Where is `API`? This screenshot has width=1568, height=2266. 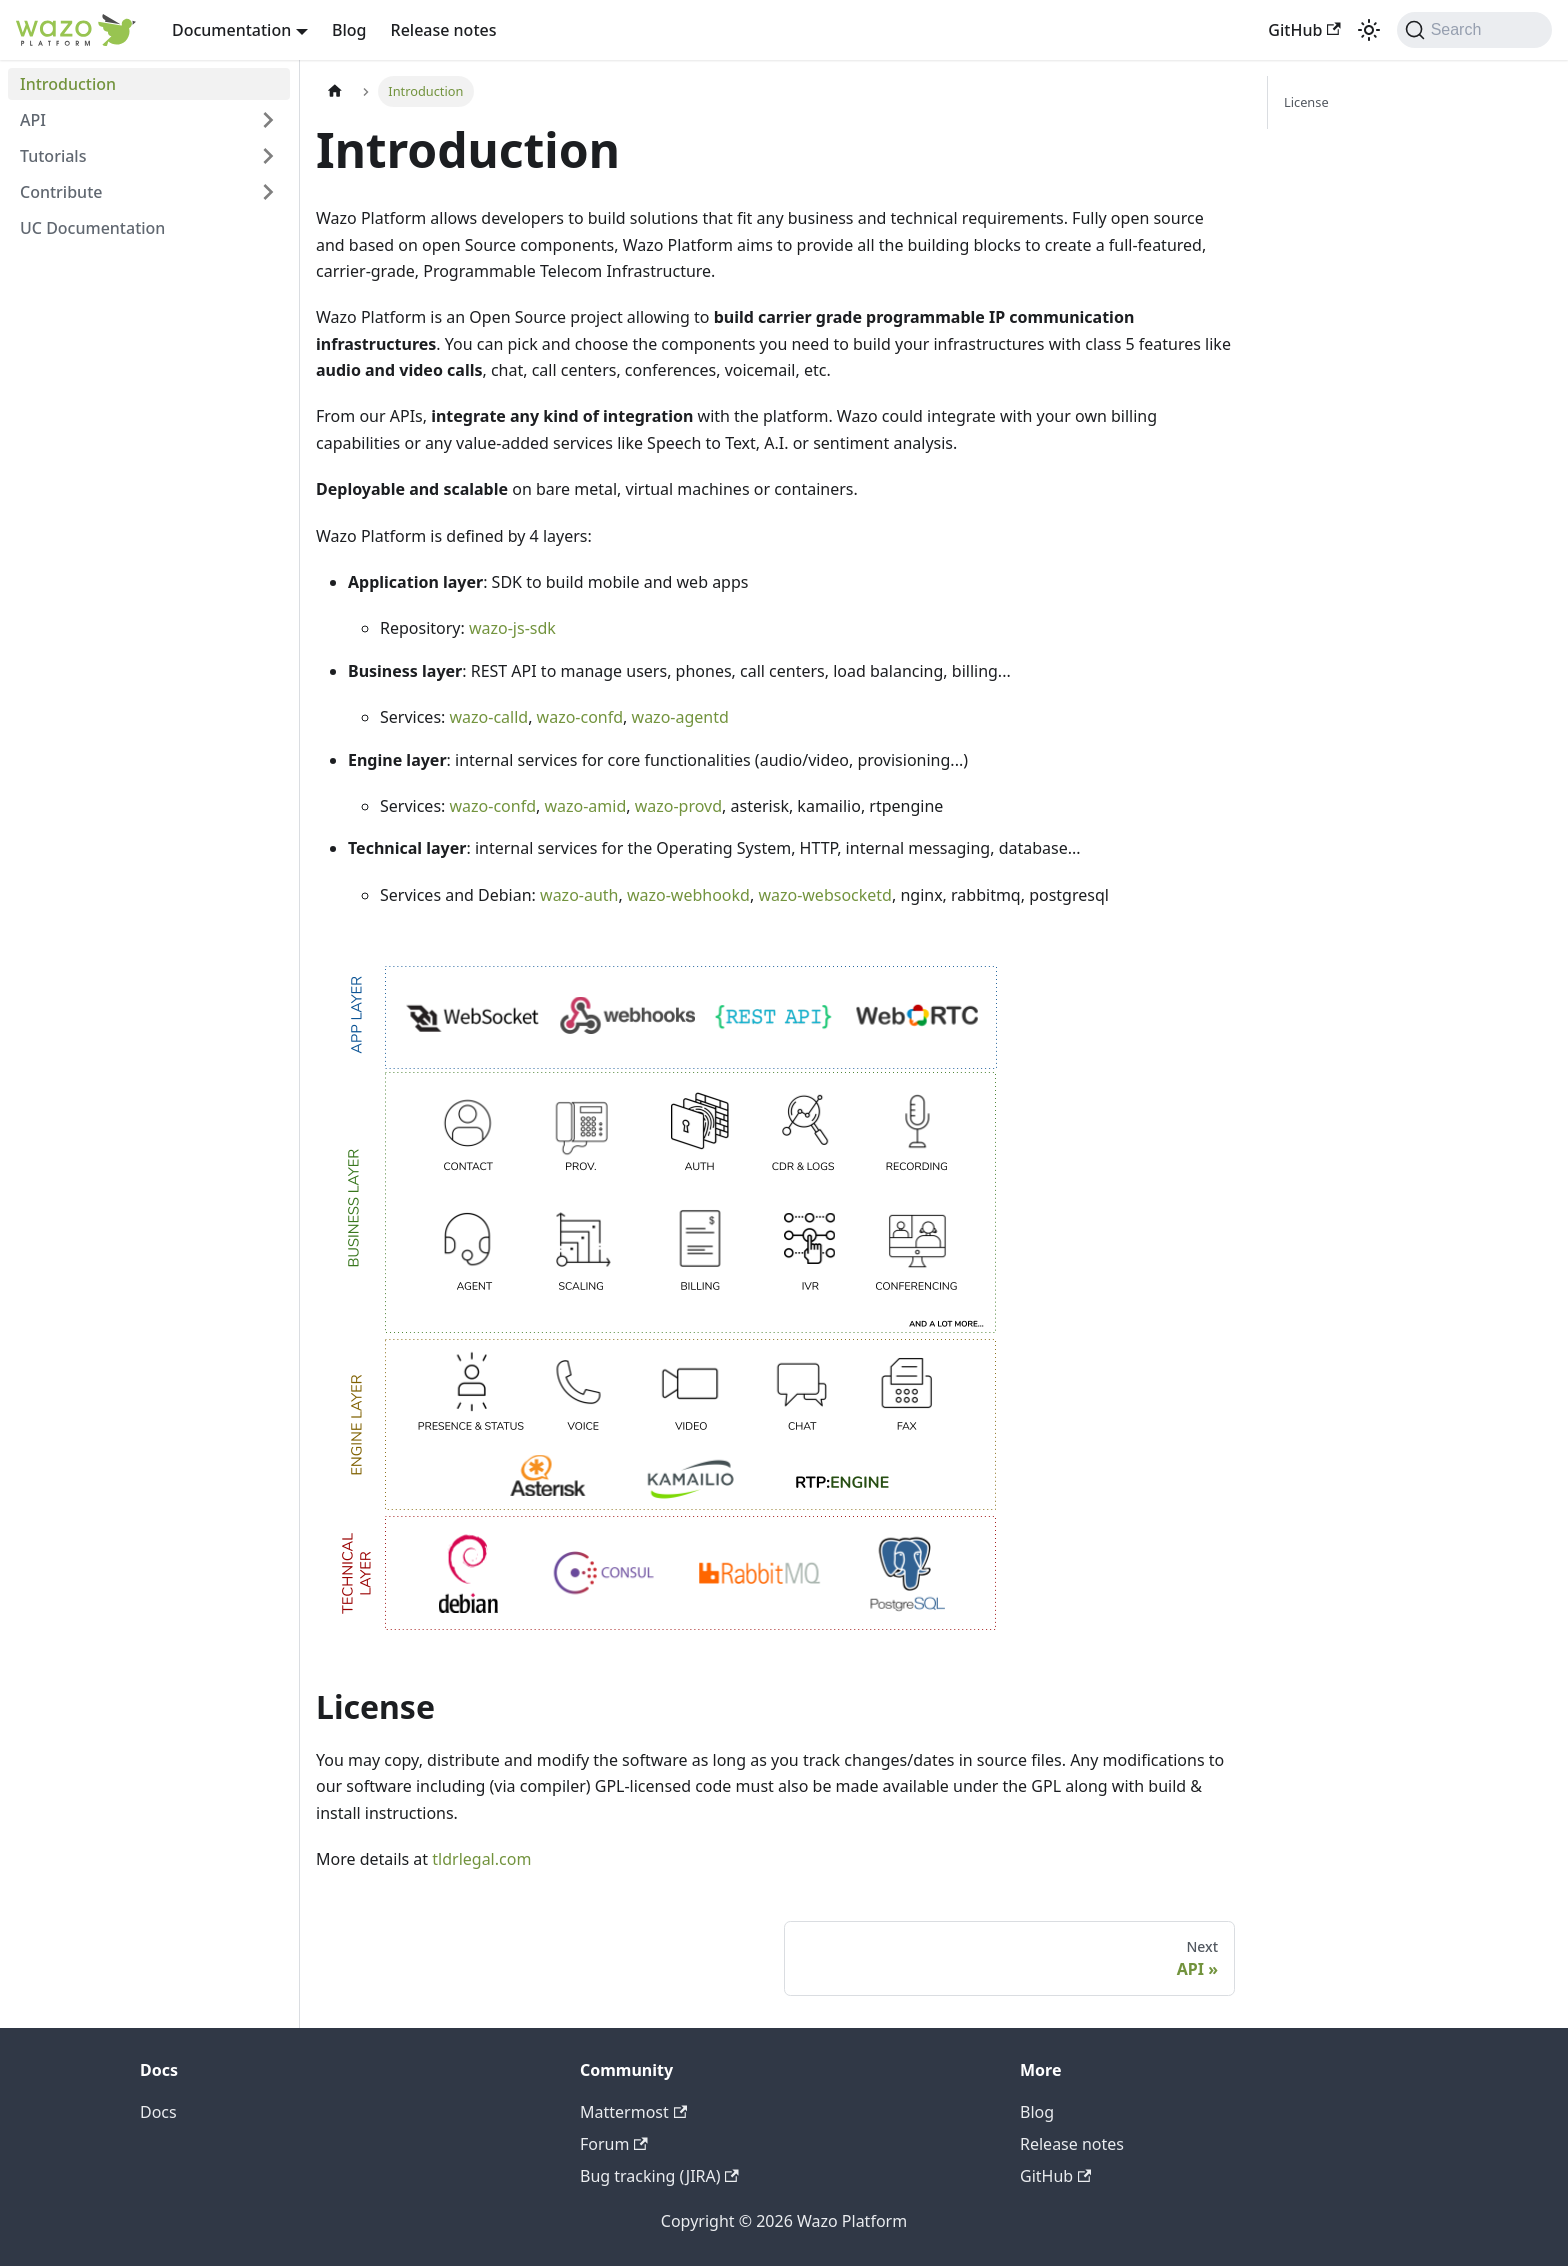
API is located at coordinates (33, 120).